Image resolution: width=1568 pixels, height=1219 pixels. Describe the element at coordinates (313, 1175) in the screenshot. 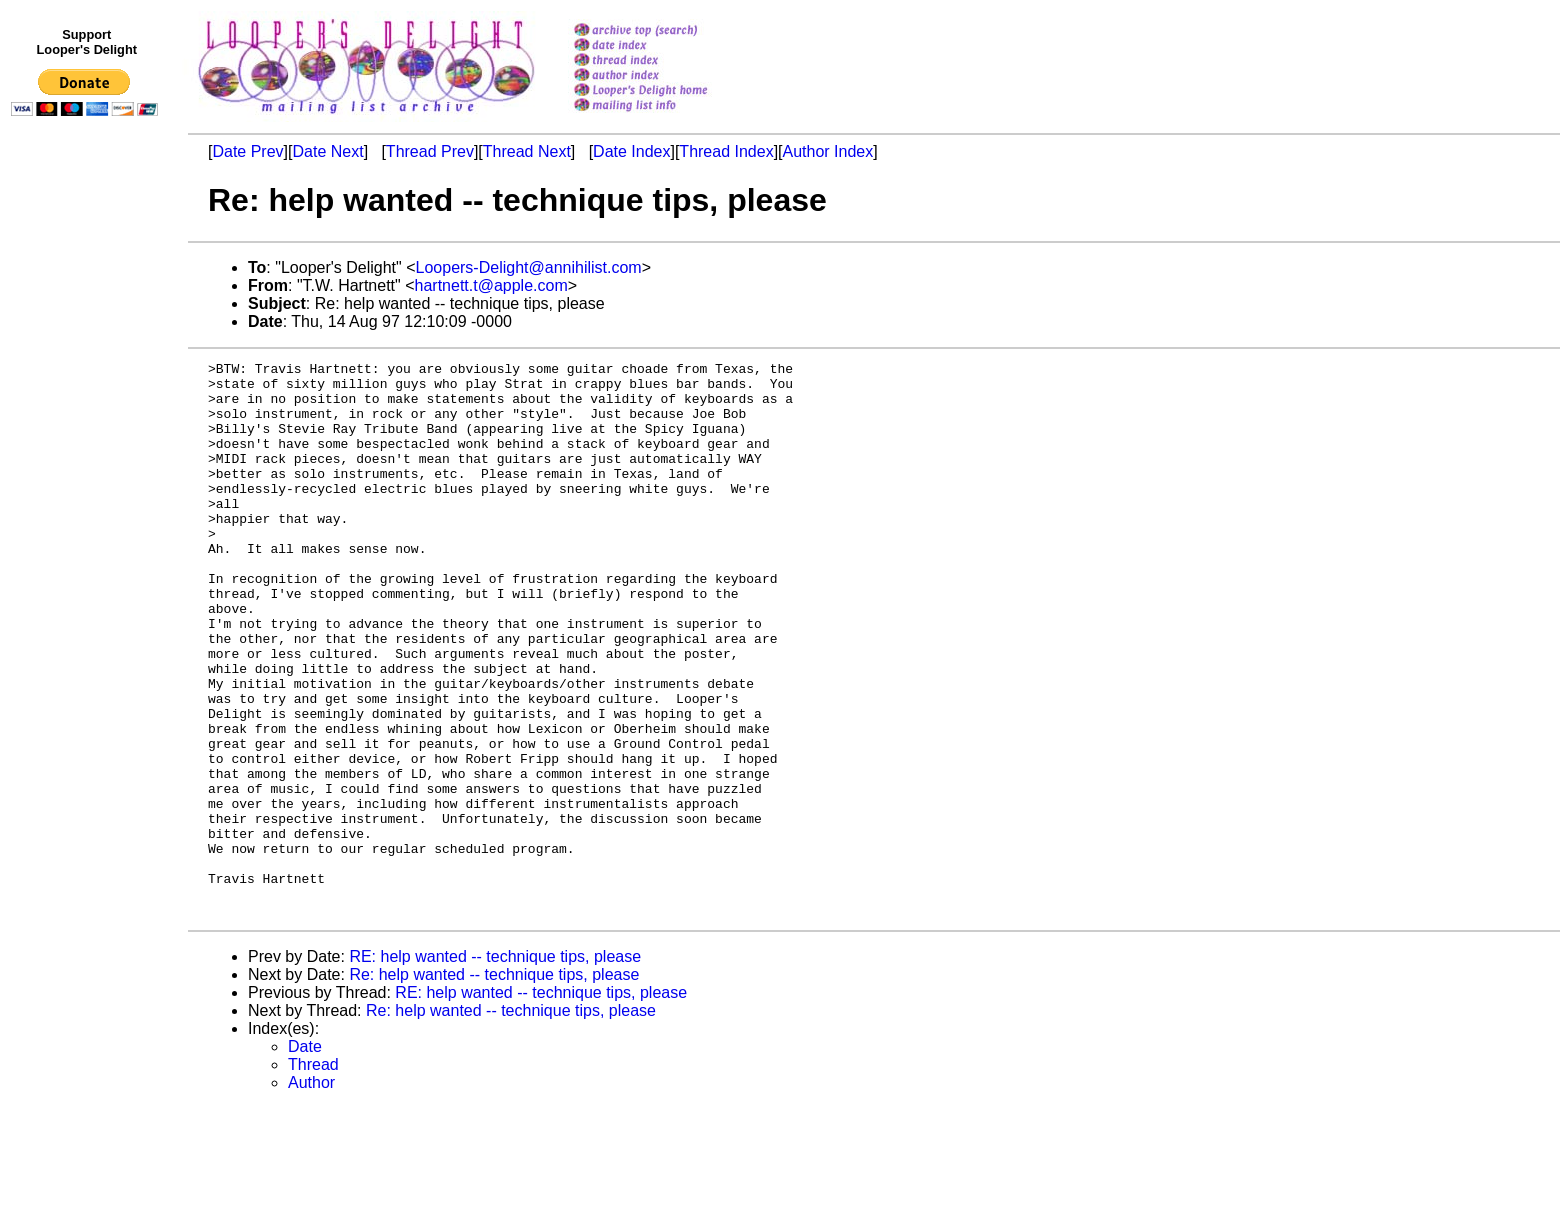

I see `Thread` at that location.